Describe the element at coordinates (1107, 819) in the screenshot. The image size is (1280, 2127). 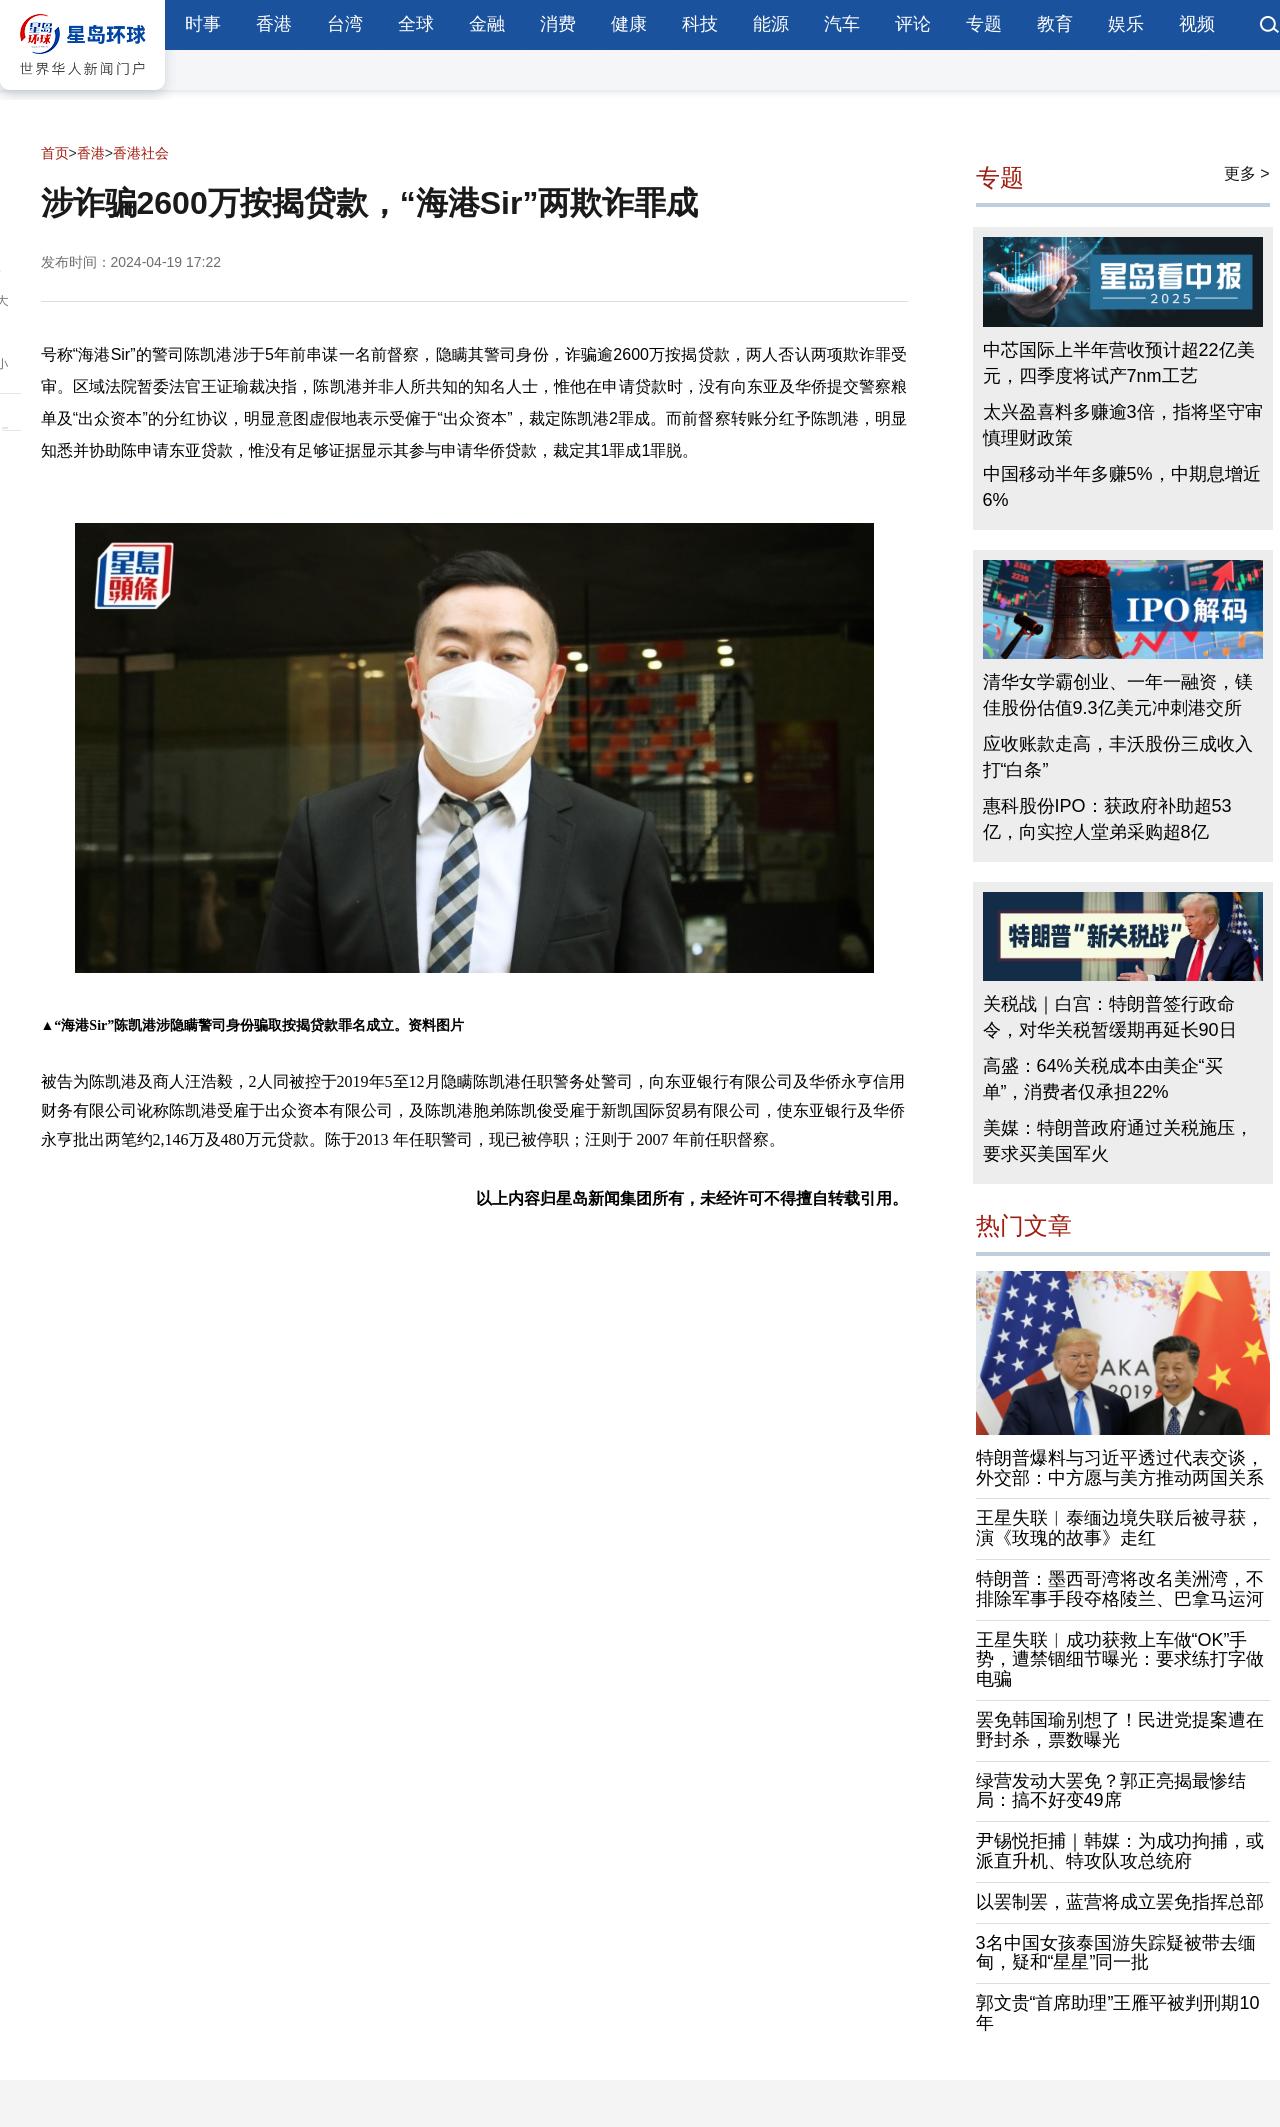
I see `惠科股份IPO：获政府补助超53亿，向实控人堂弟采购超8亿` at that location.